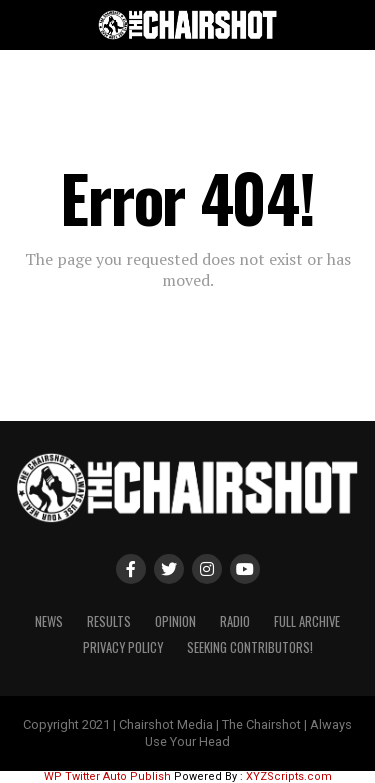 This screenshot has width=375, height=783. Describe the element at coordinates (307, 621) in the screenshot. I see `Full Archive` at that location.